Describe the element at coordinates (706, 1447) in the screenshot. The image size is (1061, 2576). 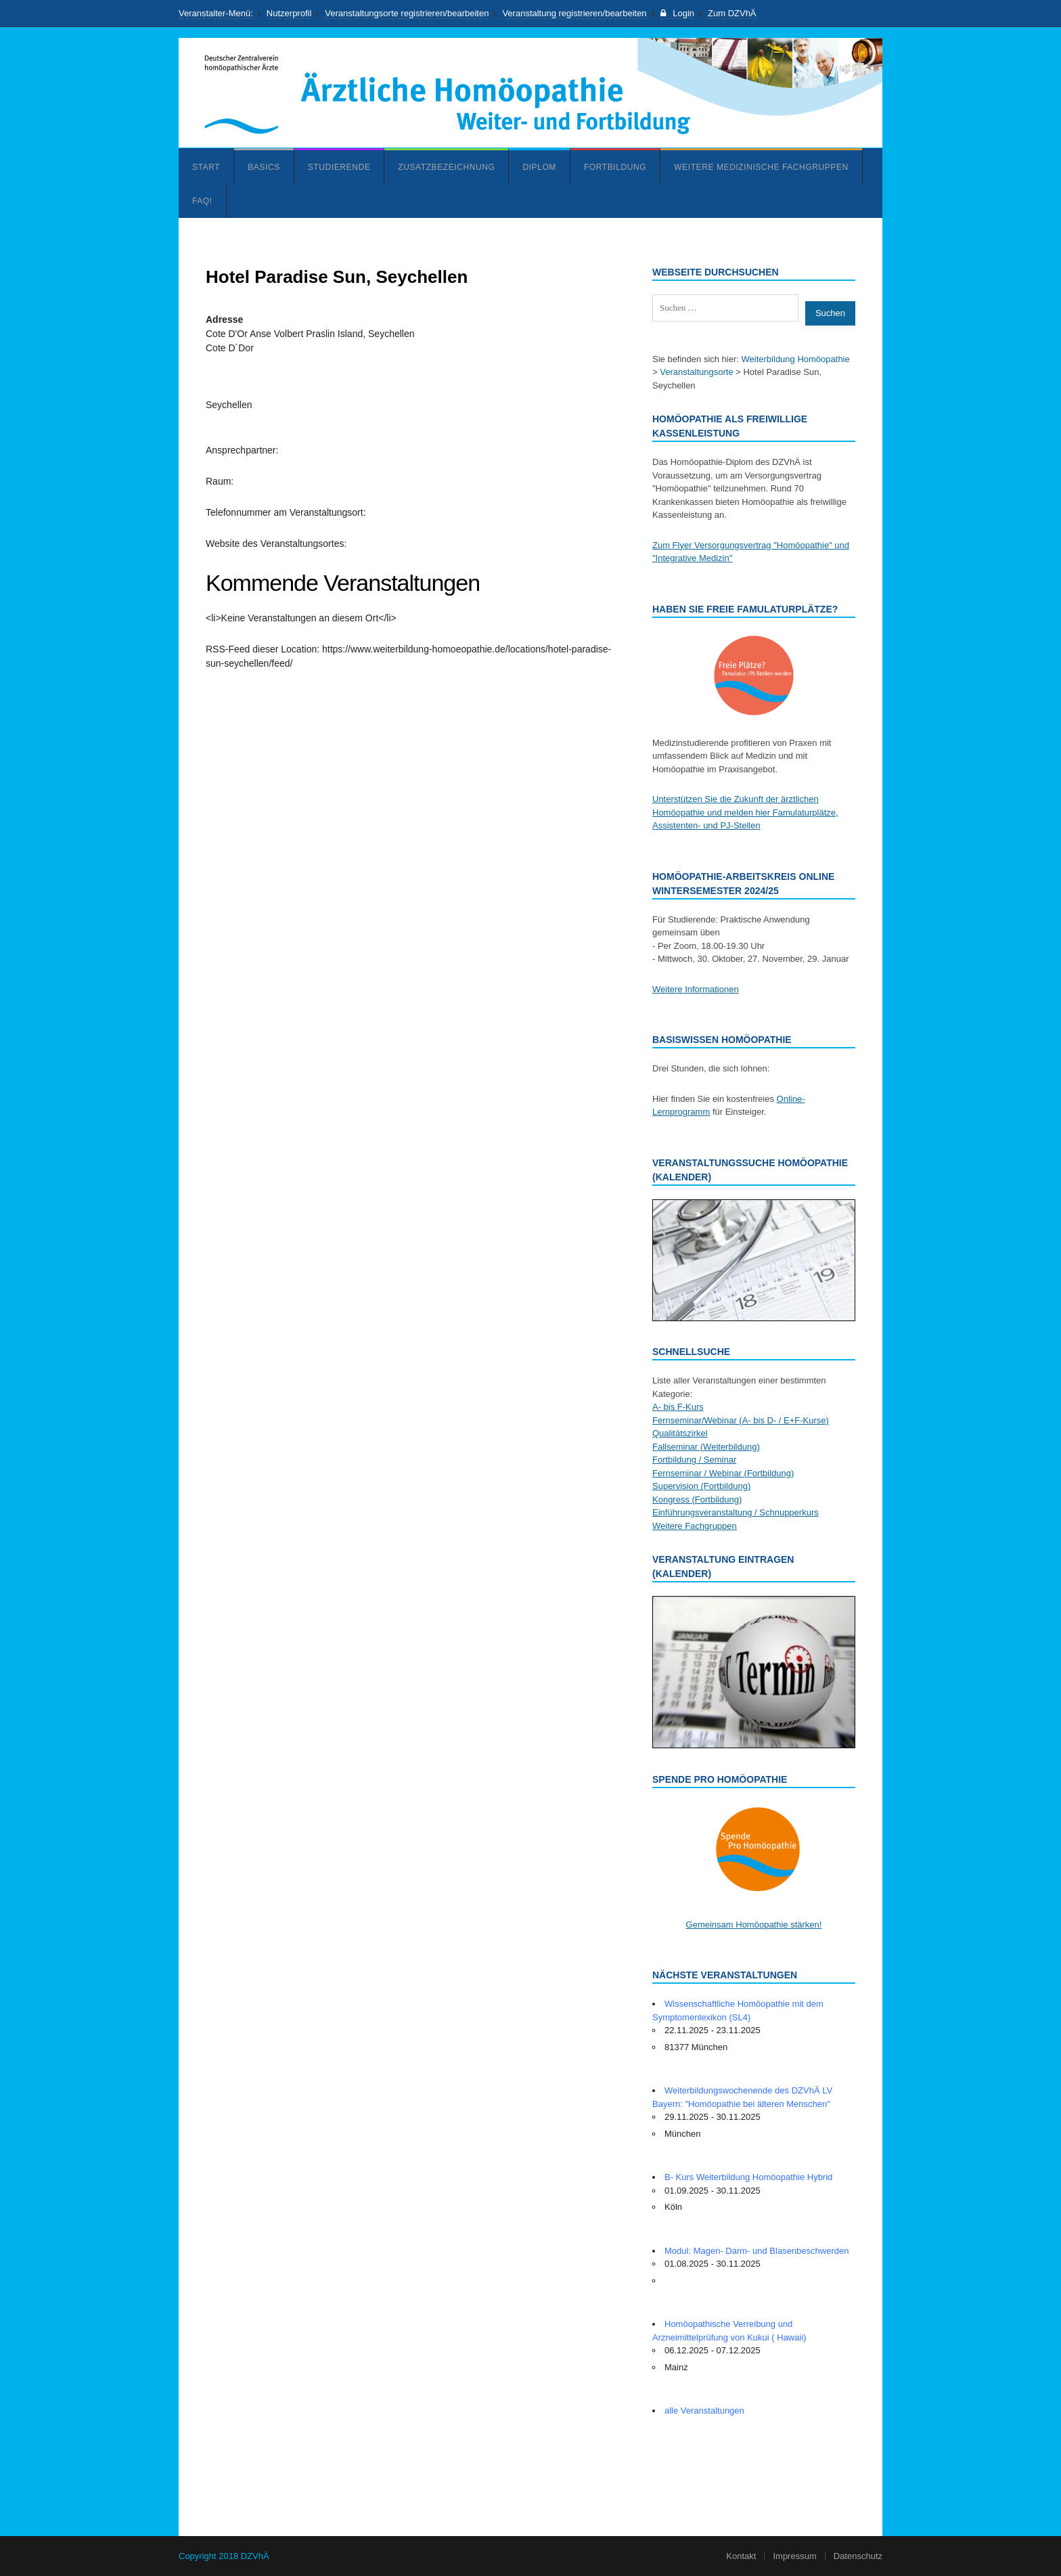
I see `Fallseminar (Weiterbildung)` at that location.